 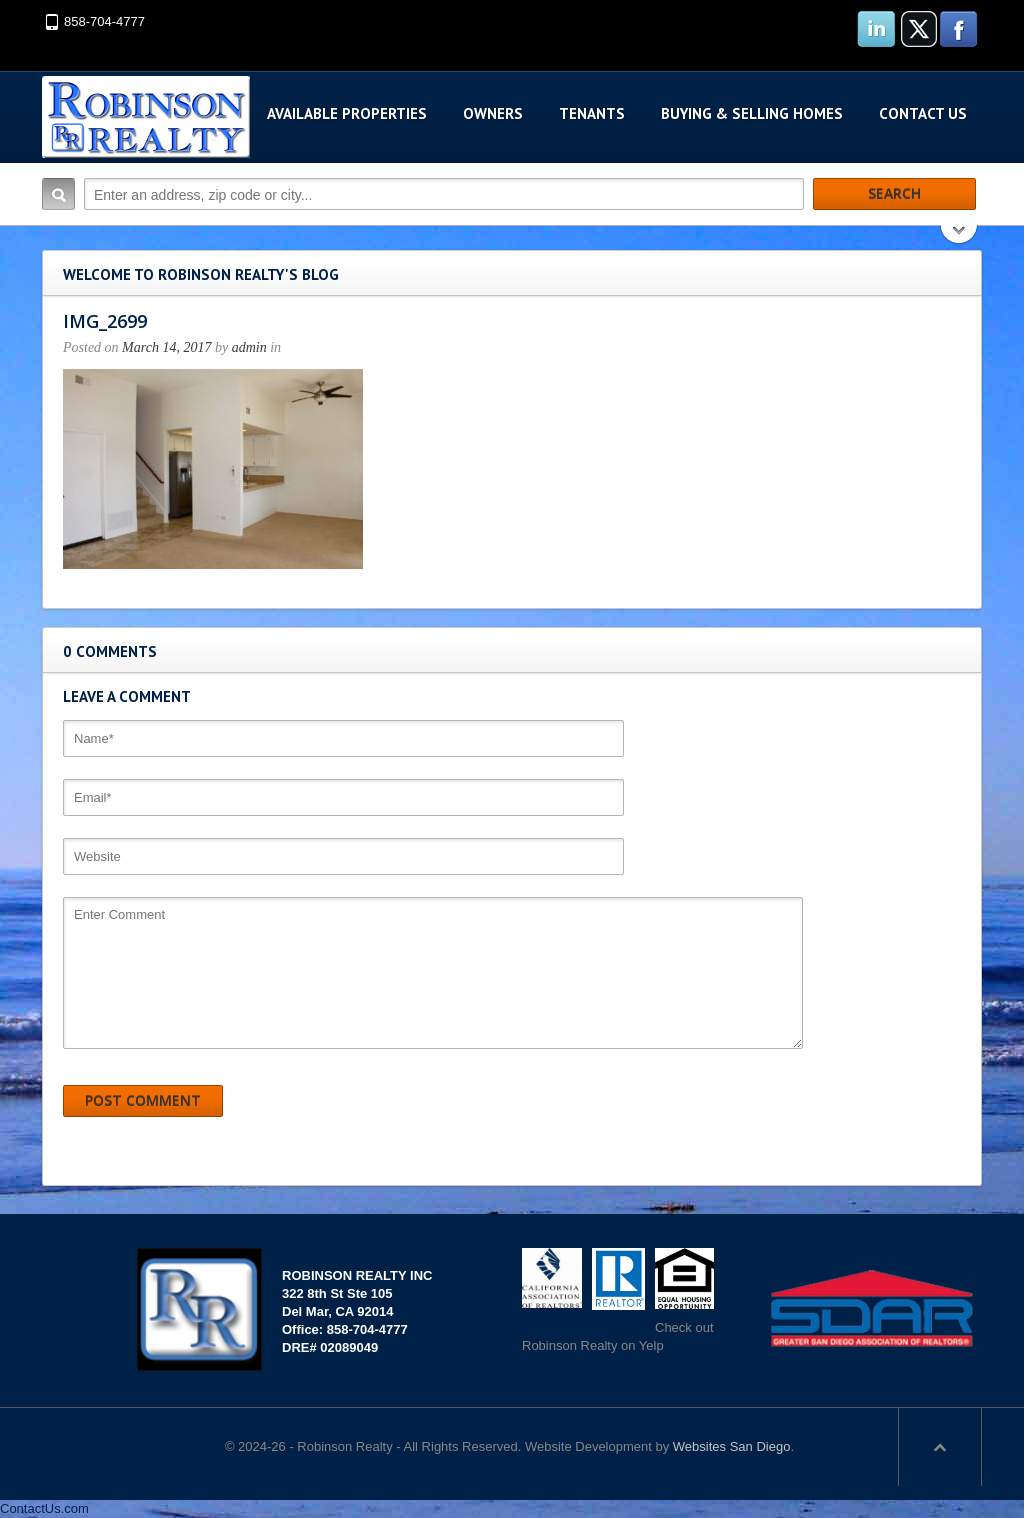 I want to click on March 14, 2017, so click(x=166, y=347).